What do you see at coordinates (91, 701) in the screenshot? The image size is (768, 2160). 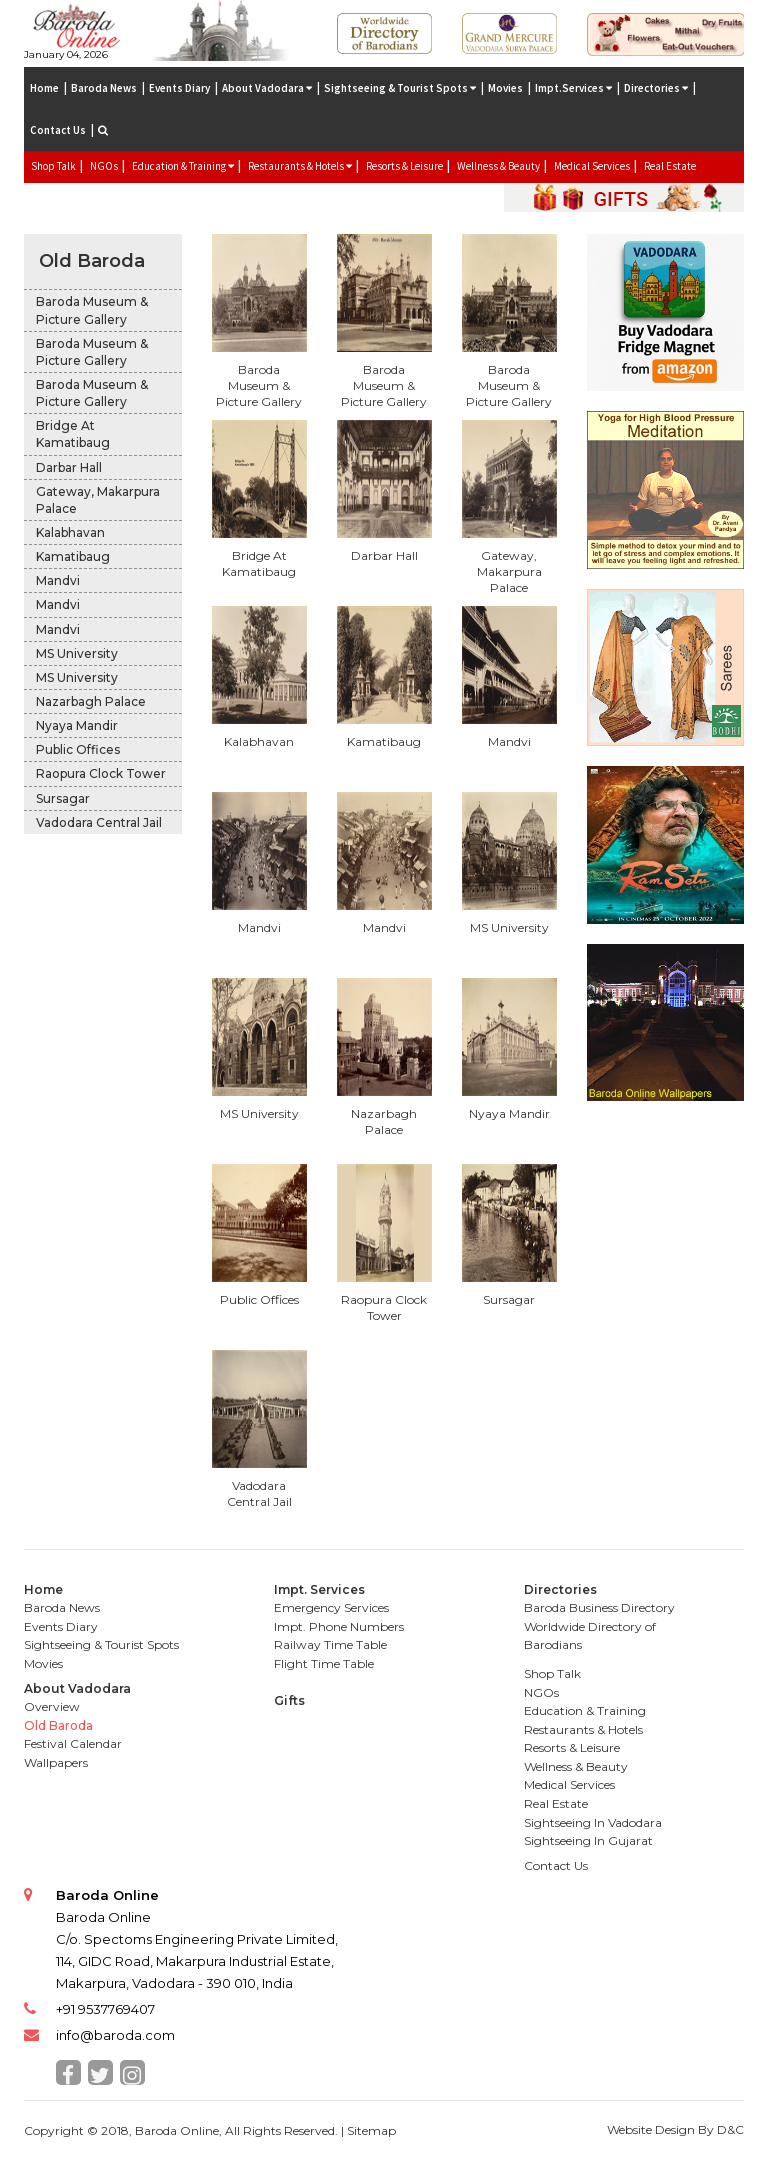 I see `Nazarbagh Palace` at bounding box center [91, 701].